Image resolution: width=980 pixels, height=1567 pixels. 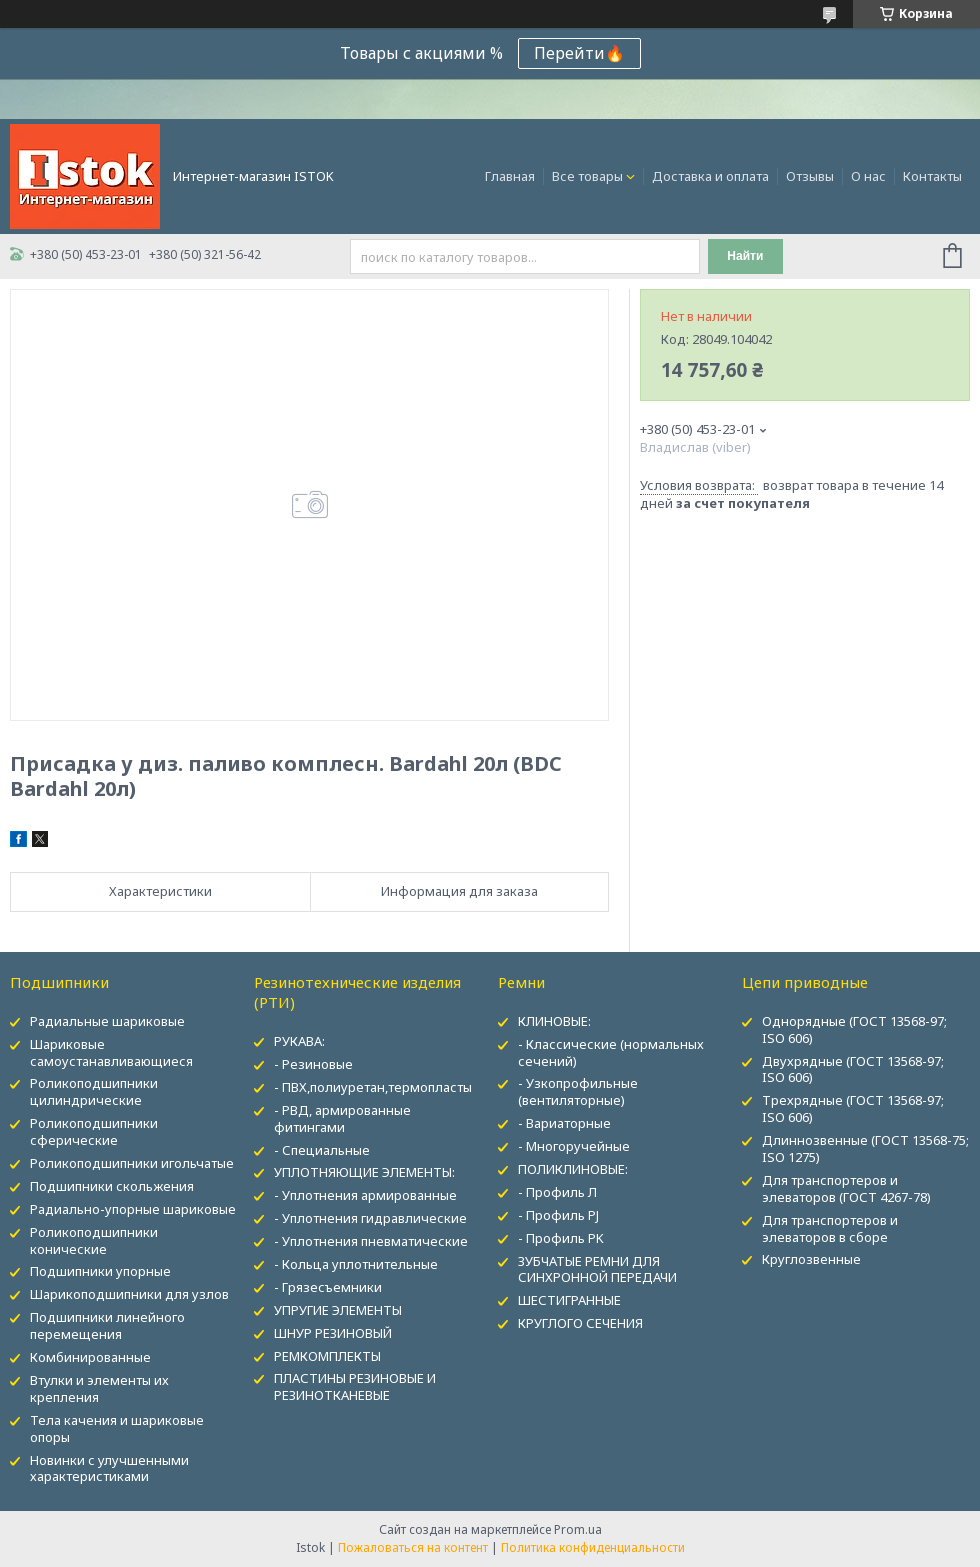 What do you see at coordinates (107, 1325) in the screenshot?
I see `Подшипники линейного перемещения` at bounding box center [107, 1325].